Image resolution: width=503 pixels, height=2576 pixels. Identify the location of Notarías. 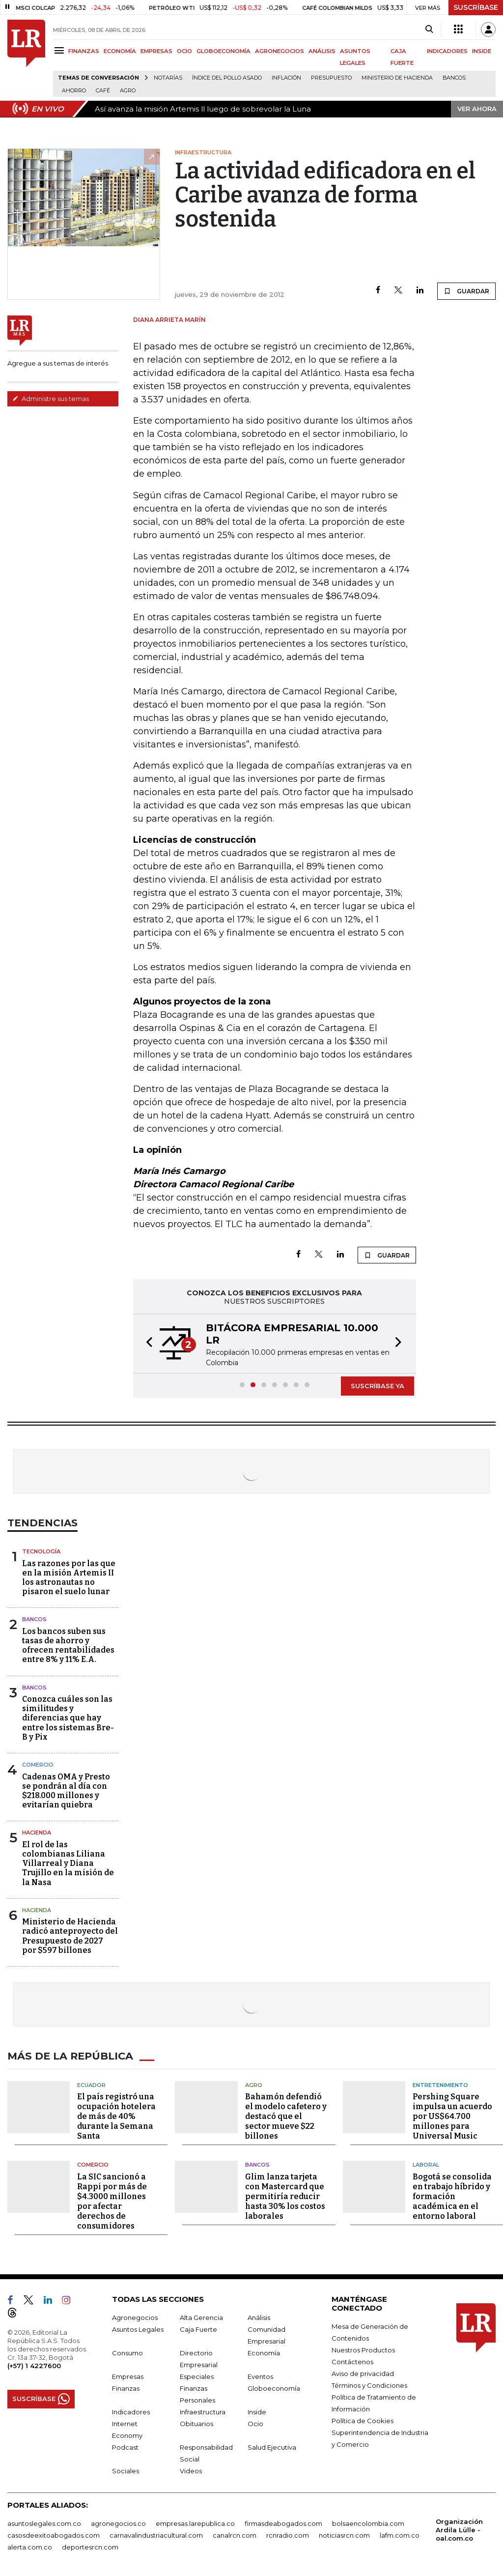
(168, 78).